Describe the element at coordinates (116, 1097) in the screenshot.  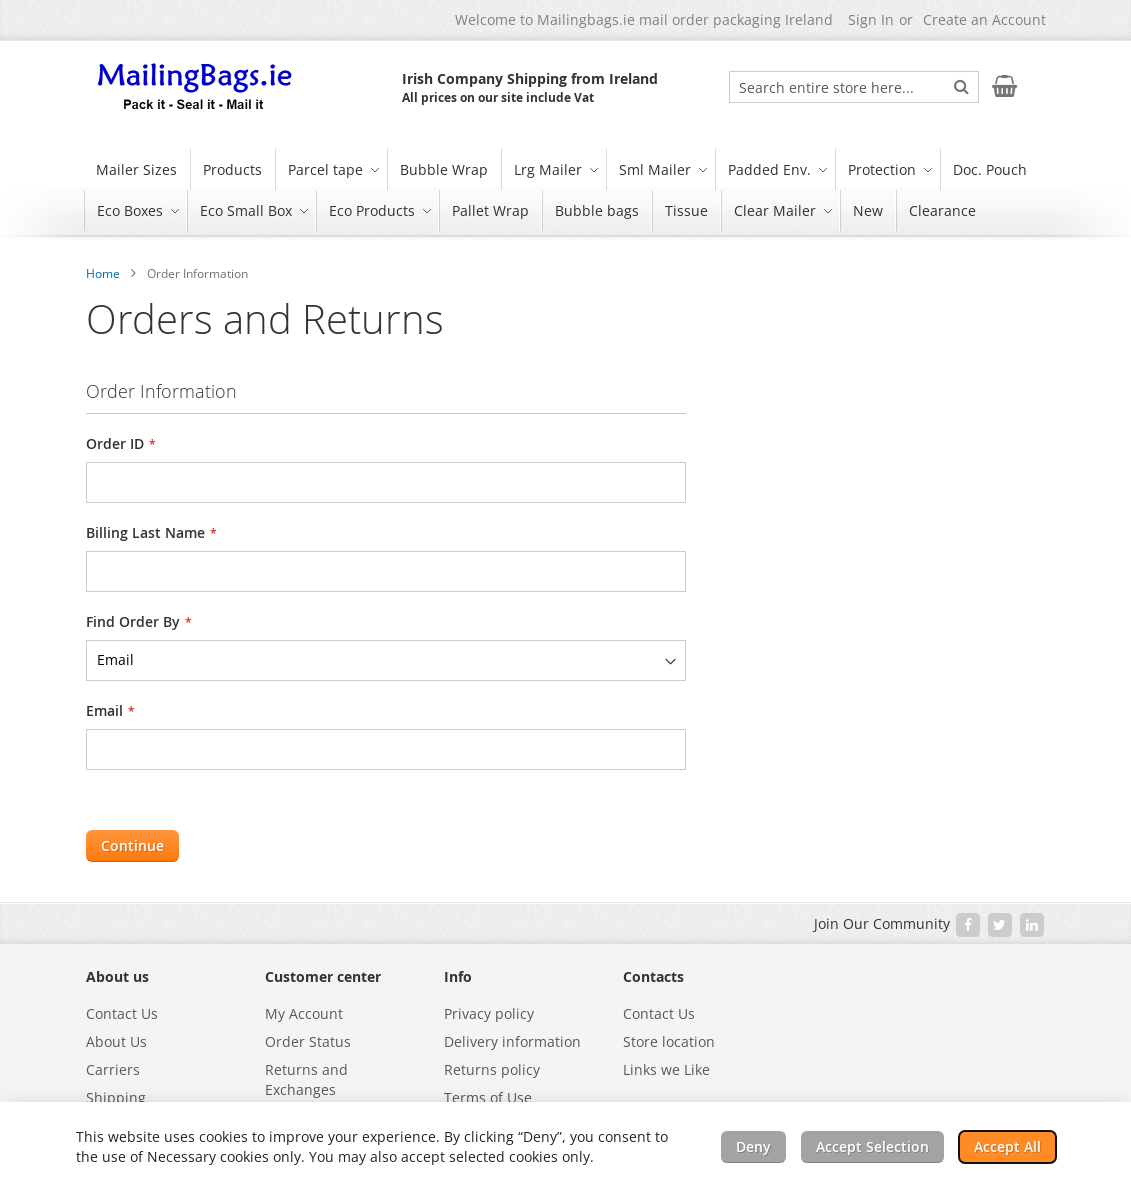
I see `Shipping` at that location.